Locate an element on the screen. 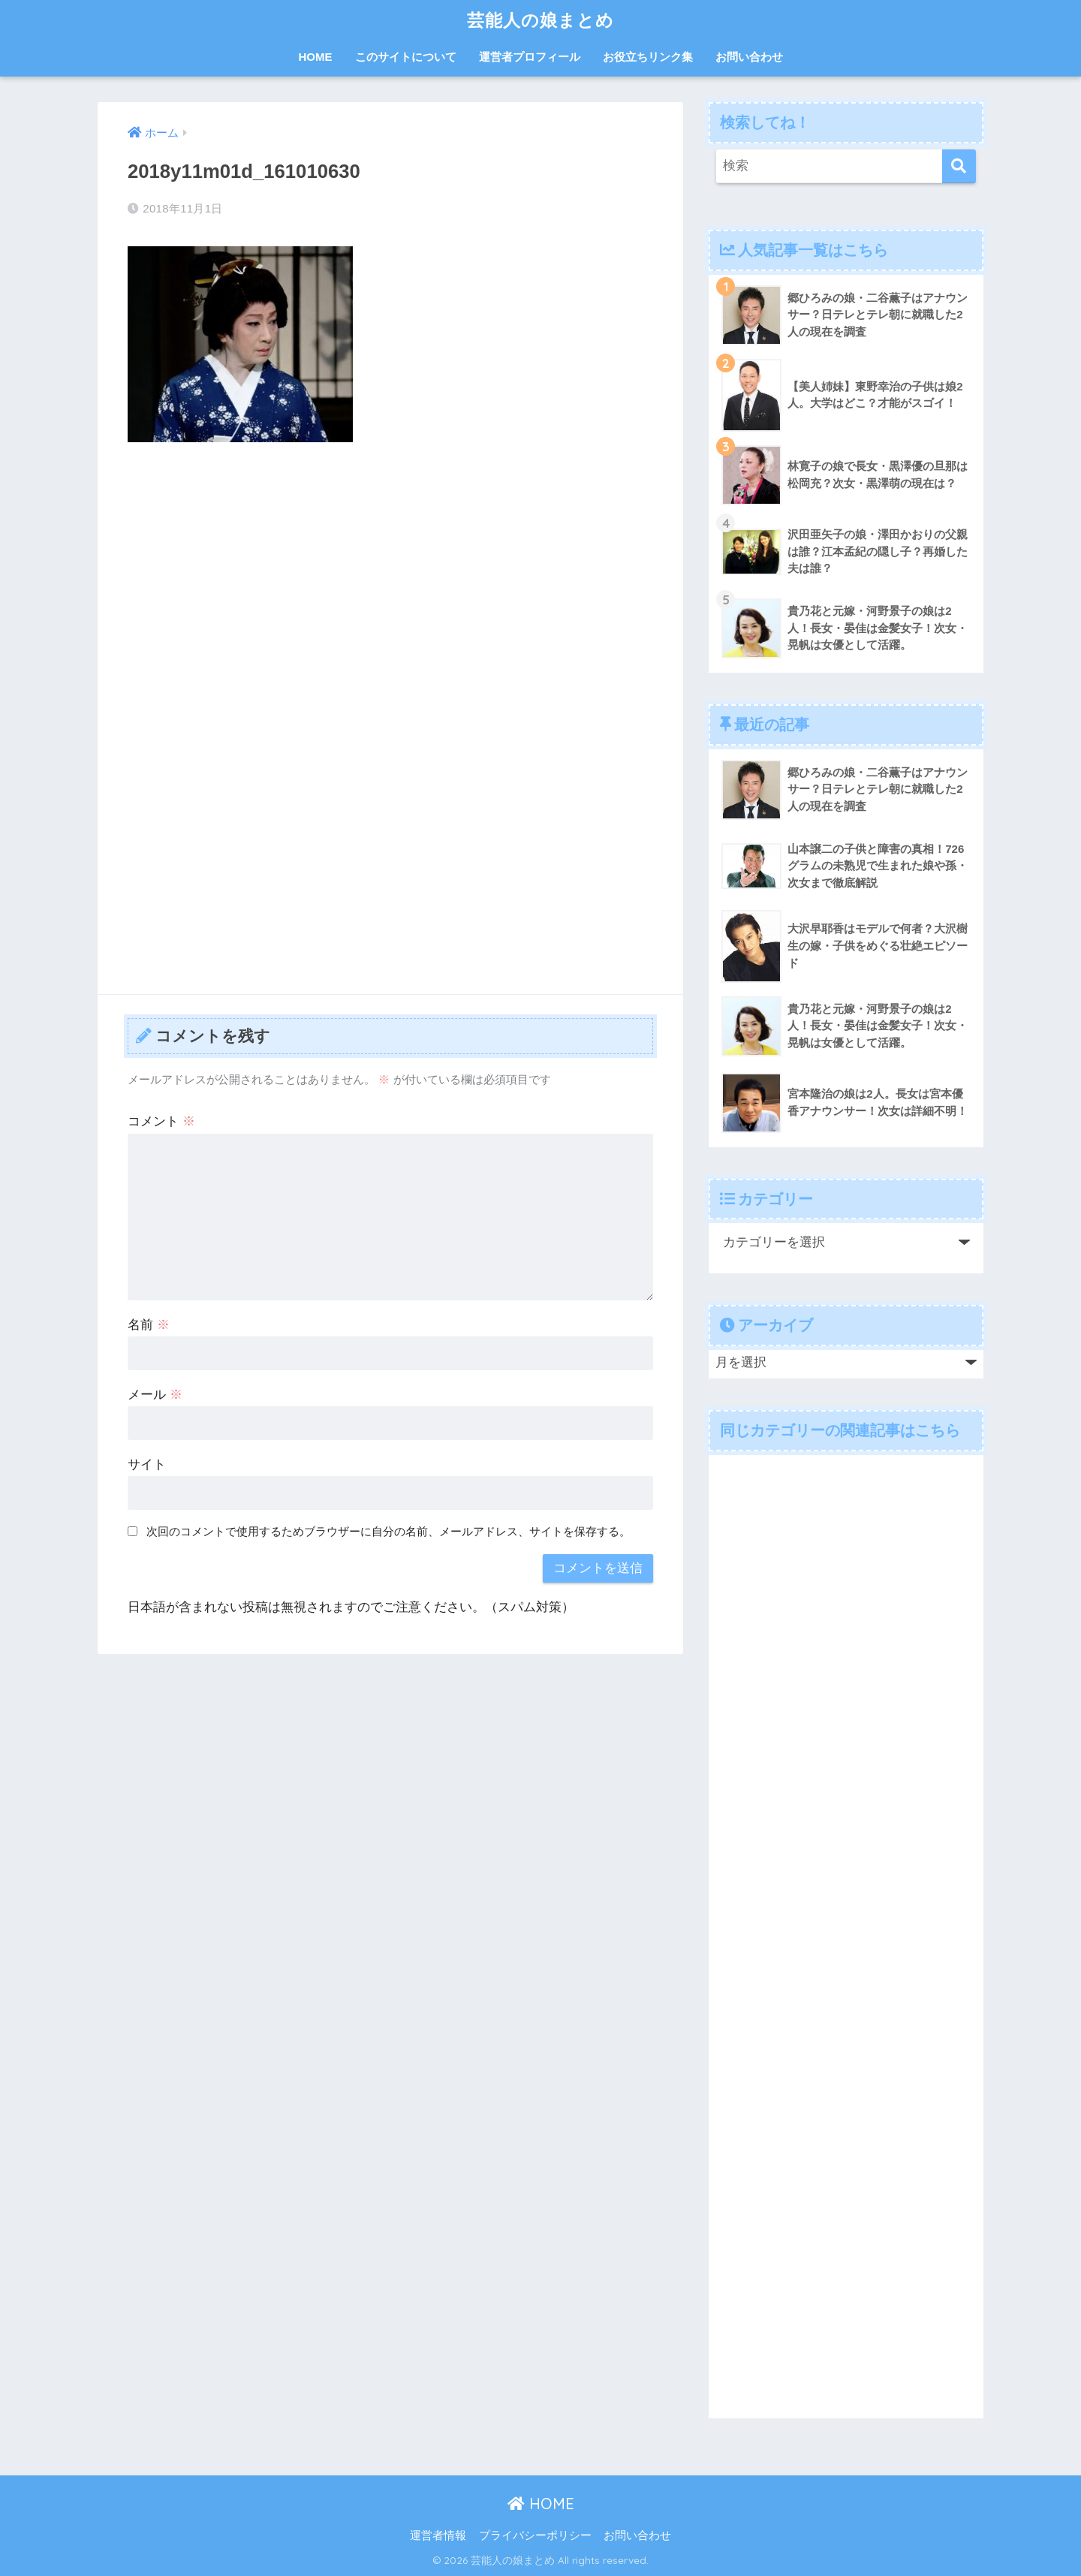 The image size is (1081, 2576). 運営者情報 is located at coordinates (438, 2535).